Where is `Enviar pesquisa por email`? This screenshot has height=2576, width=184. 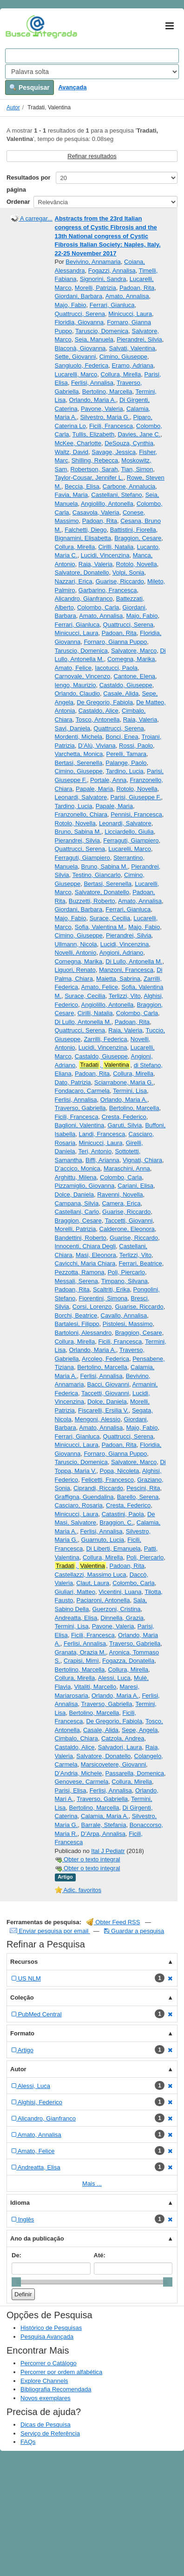
Enviar pesquisa por email is located at coordinates (50, 1930).